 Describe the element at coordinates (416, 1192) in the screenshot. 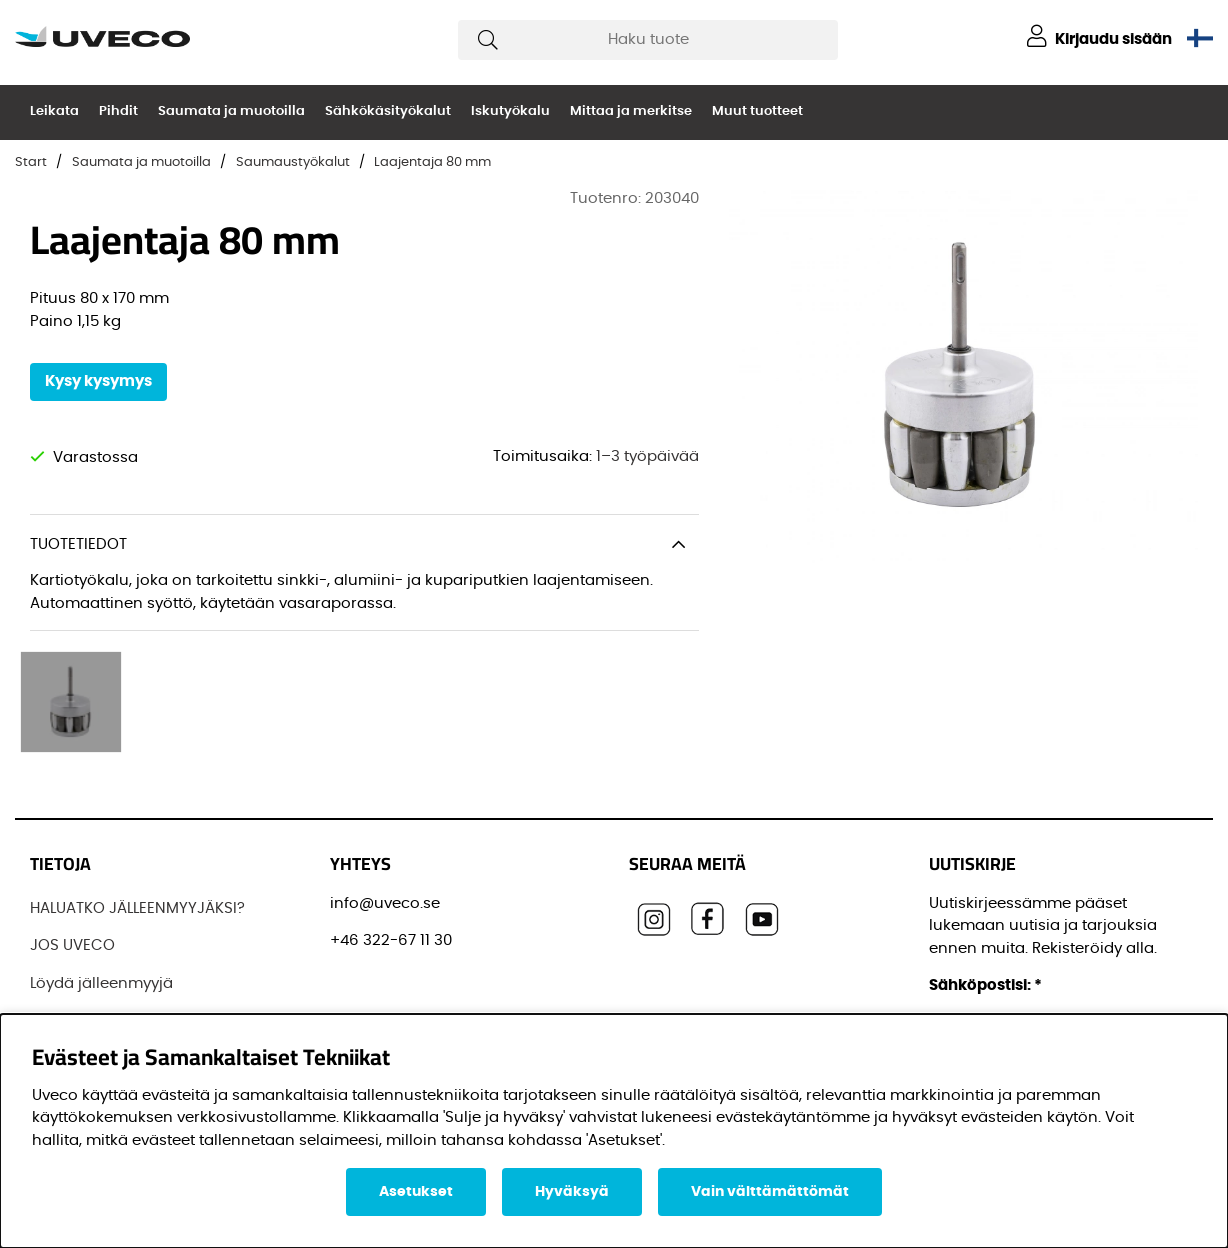

I see `Asetukset` at that location.